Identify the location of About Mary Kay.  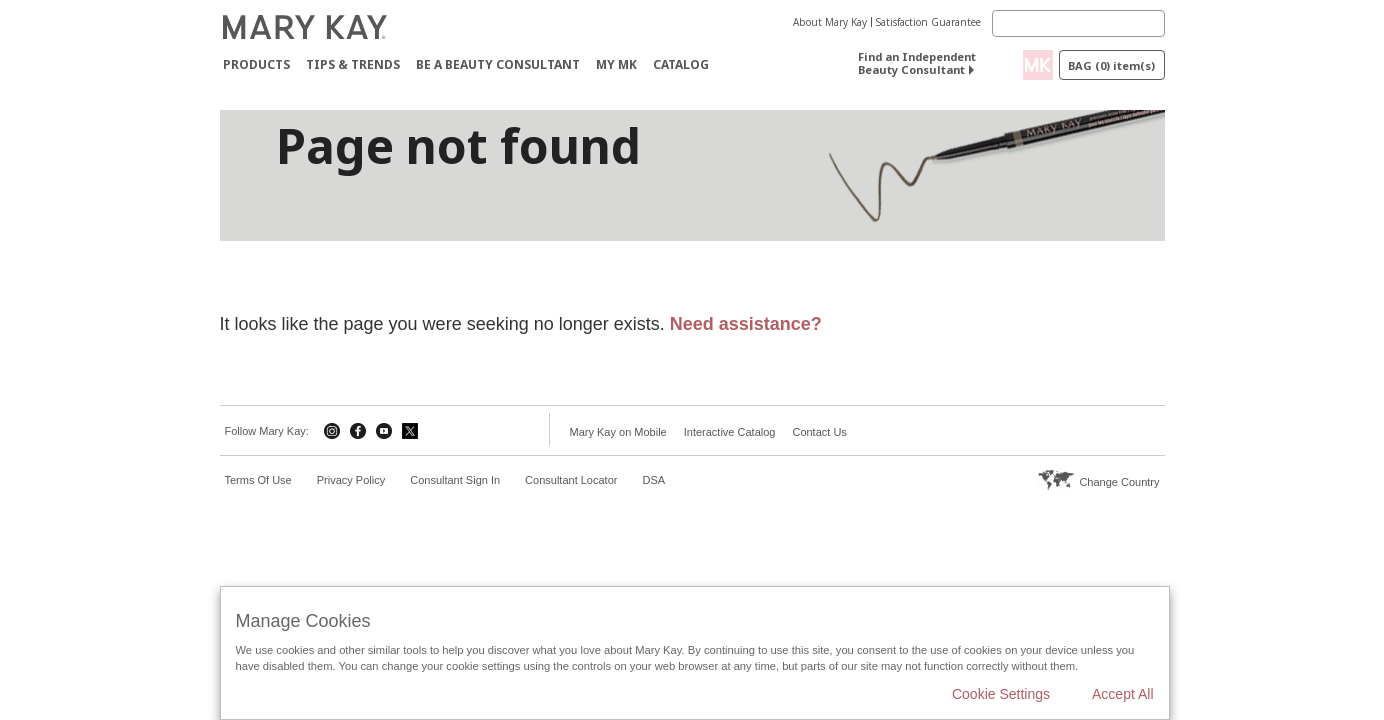
(830, 22).